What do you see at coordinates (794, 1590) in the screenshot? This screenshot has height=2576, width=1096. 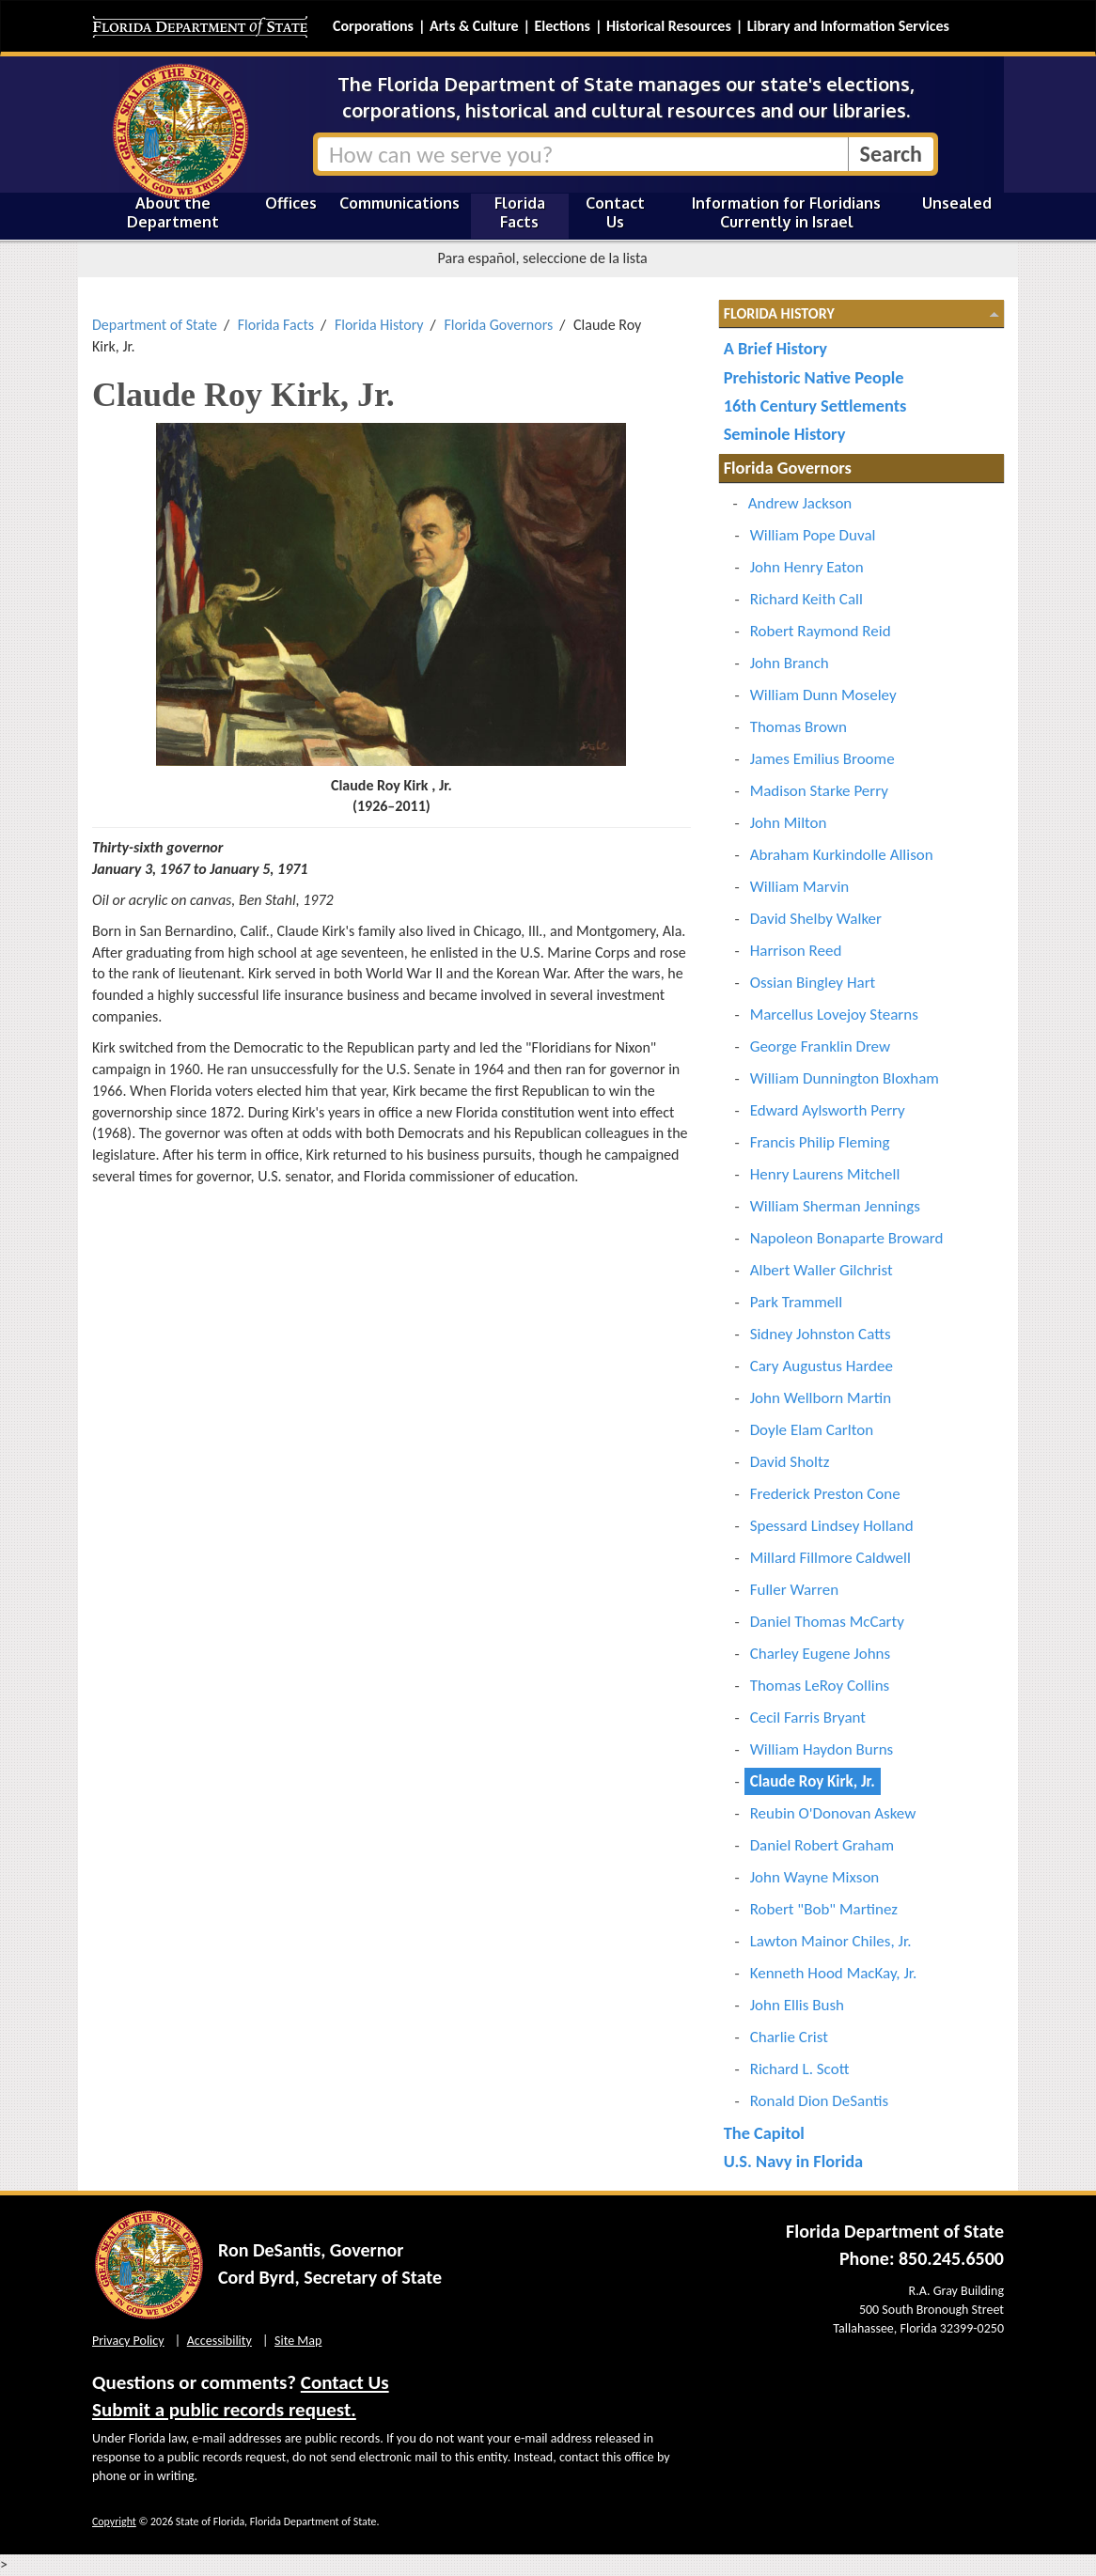 I see `Fuller Warren` at bounding box center [794, 1590].